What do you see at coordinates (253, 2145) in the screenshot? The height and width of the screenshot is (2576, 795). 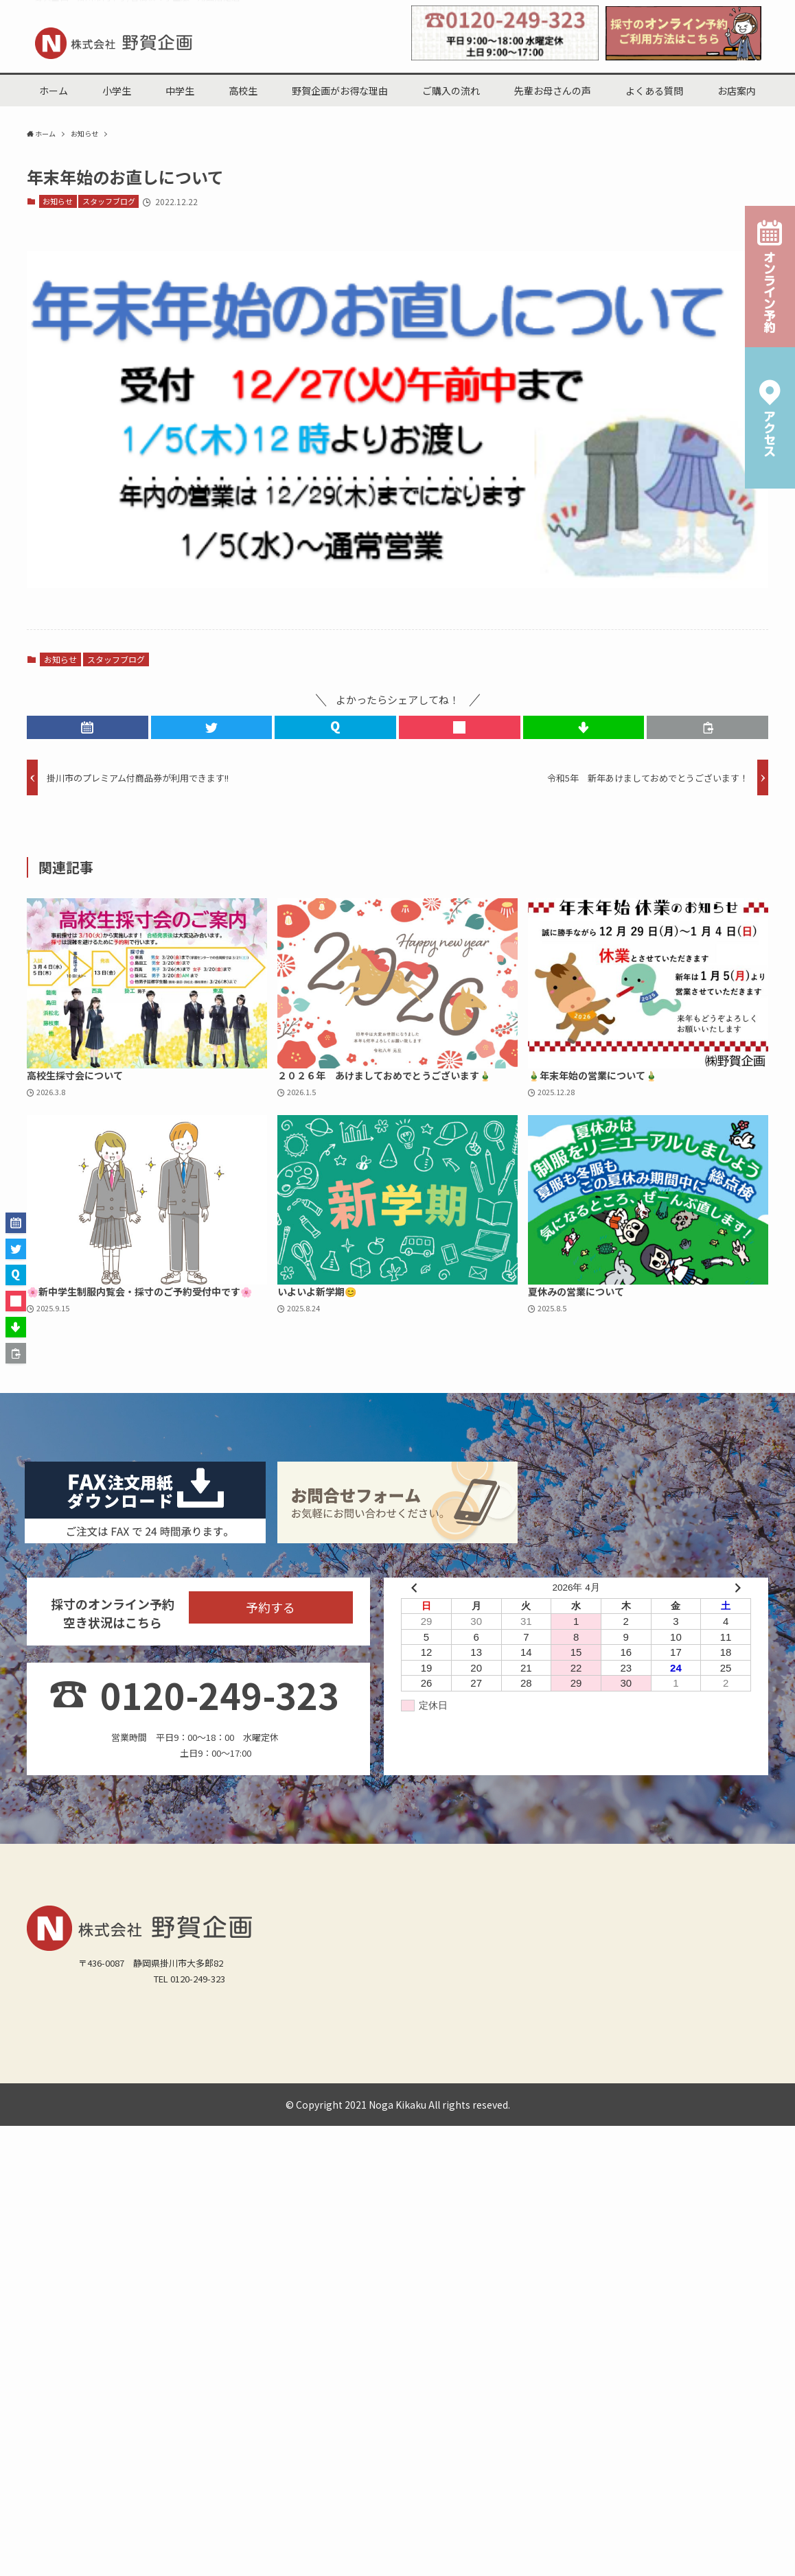 I see `オンライン予約` at bounding box center [253, 2145].